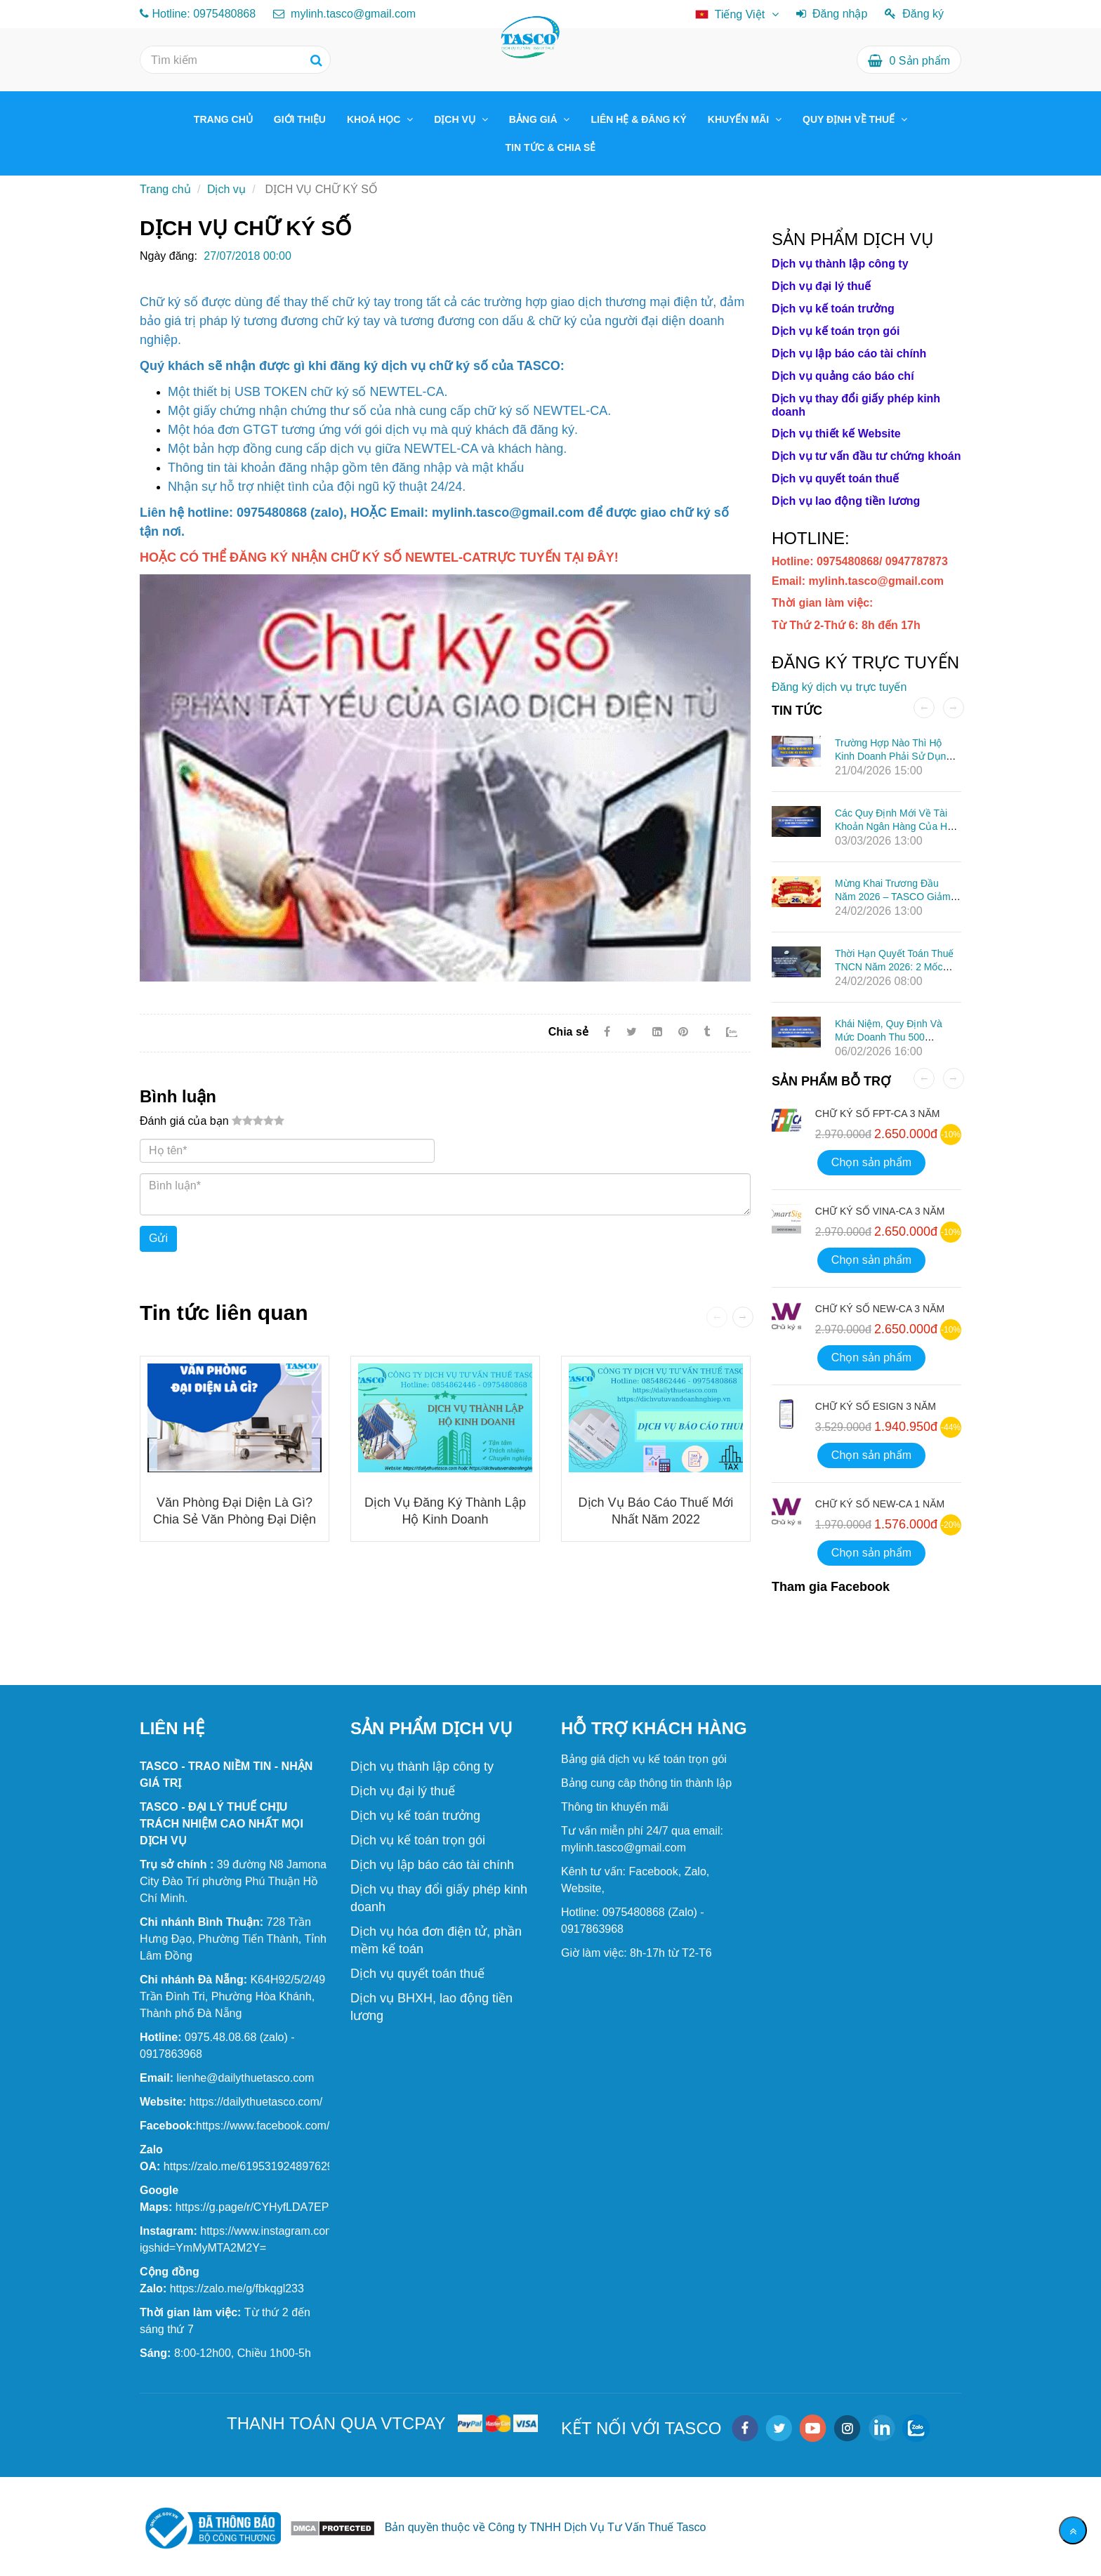 This screenshot has height=2576, width=1101. Describe the element at coordinates (607, 1032) in the screenshot. I see `[Facebook]` at that location.